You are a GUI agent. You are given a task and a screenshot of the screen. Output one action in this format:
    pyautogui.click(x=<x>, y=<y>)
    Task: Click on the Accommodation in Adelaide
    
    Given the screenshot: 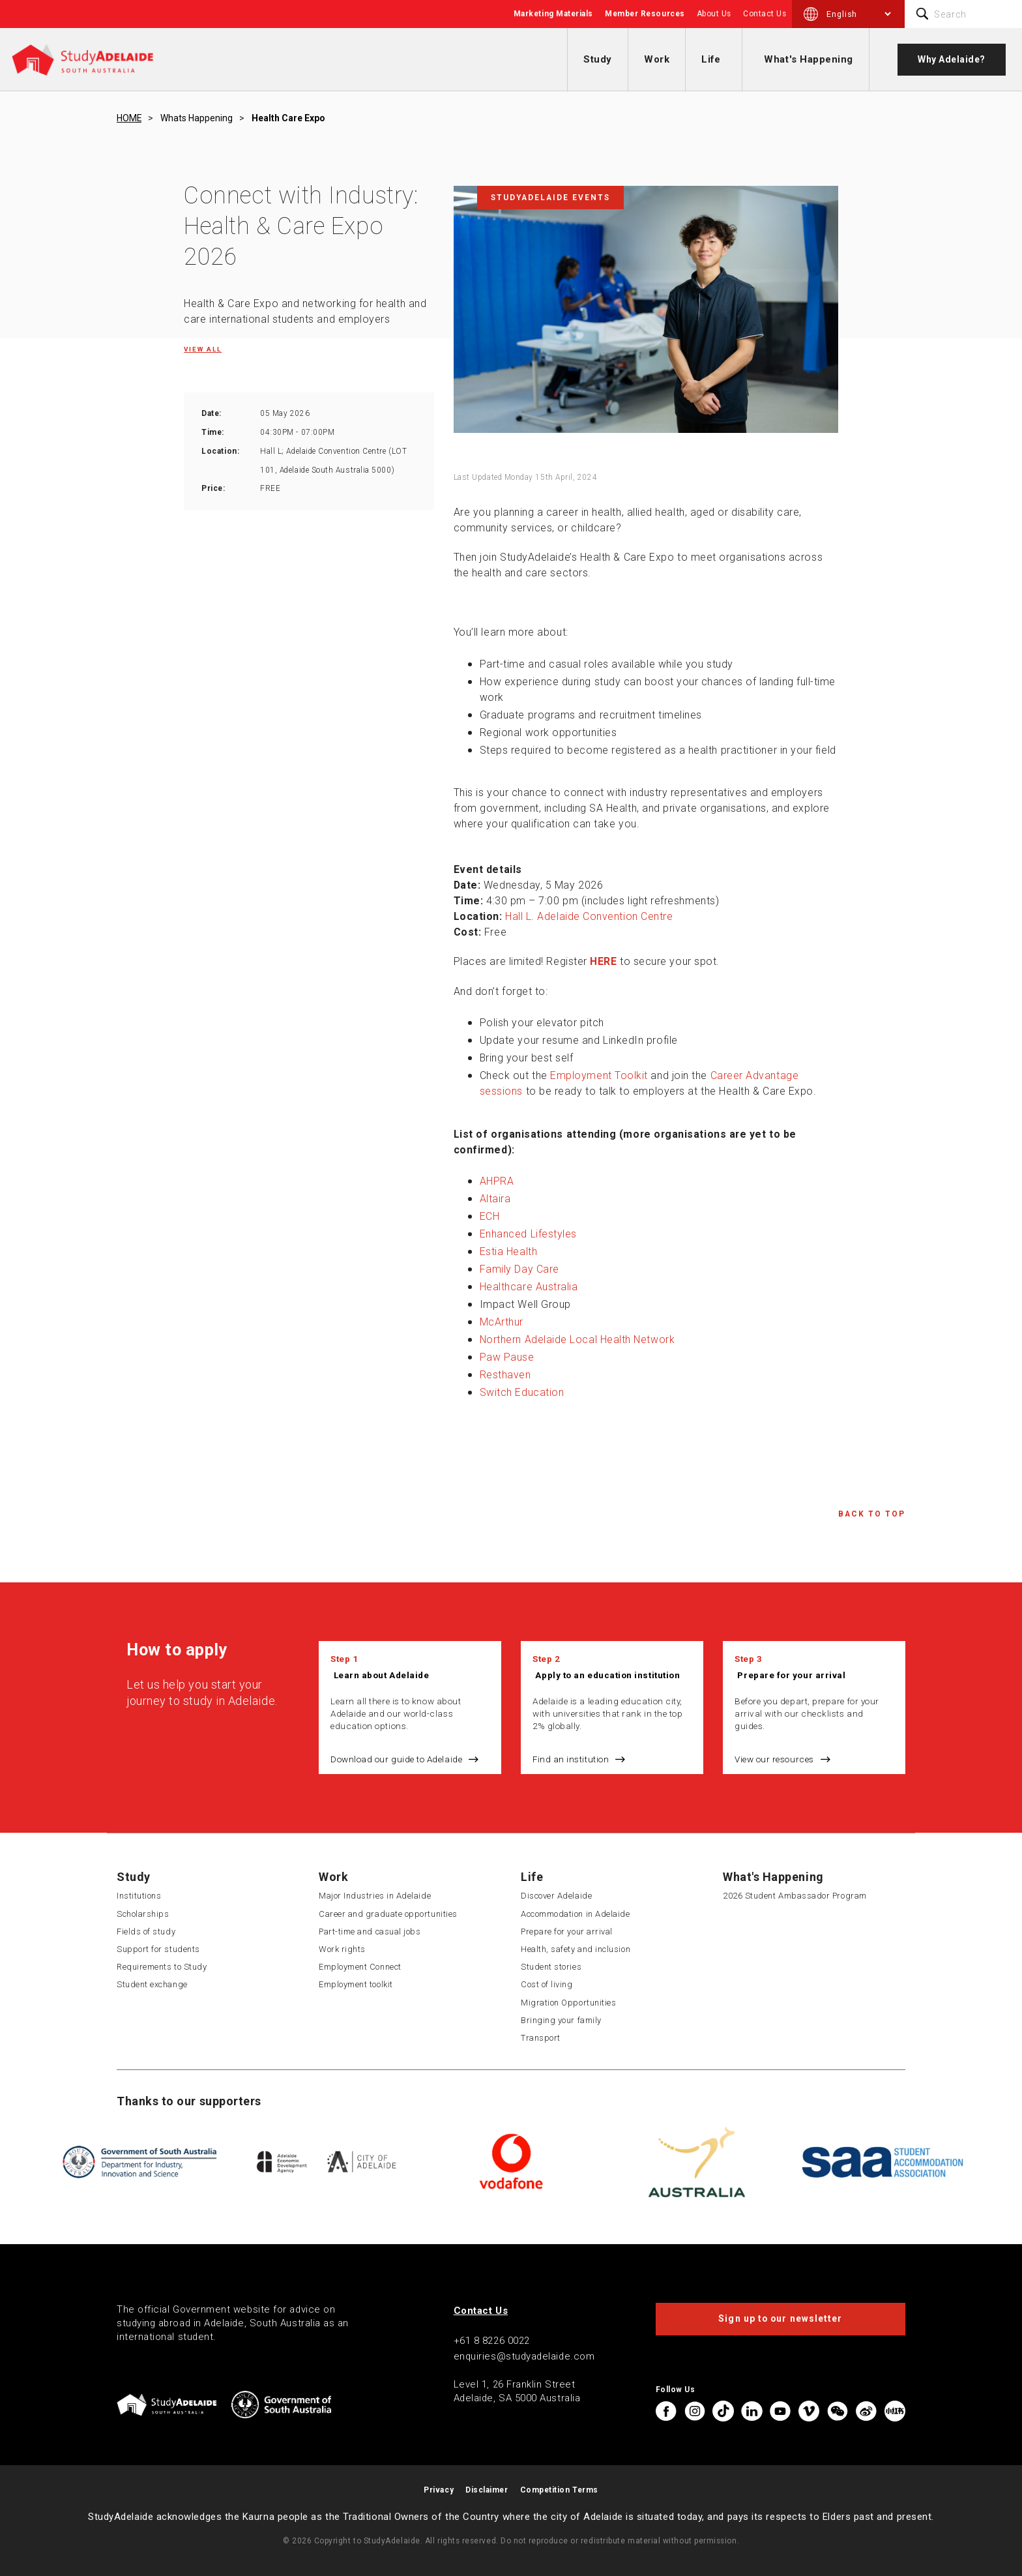 What is the action you would take?
    pyautogui.click(x=575, y=1914)
    